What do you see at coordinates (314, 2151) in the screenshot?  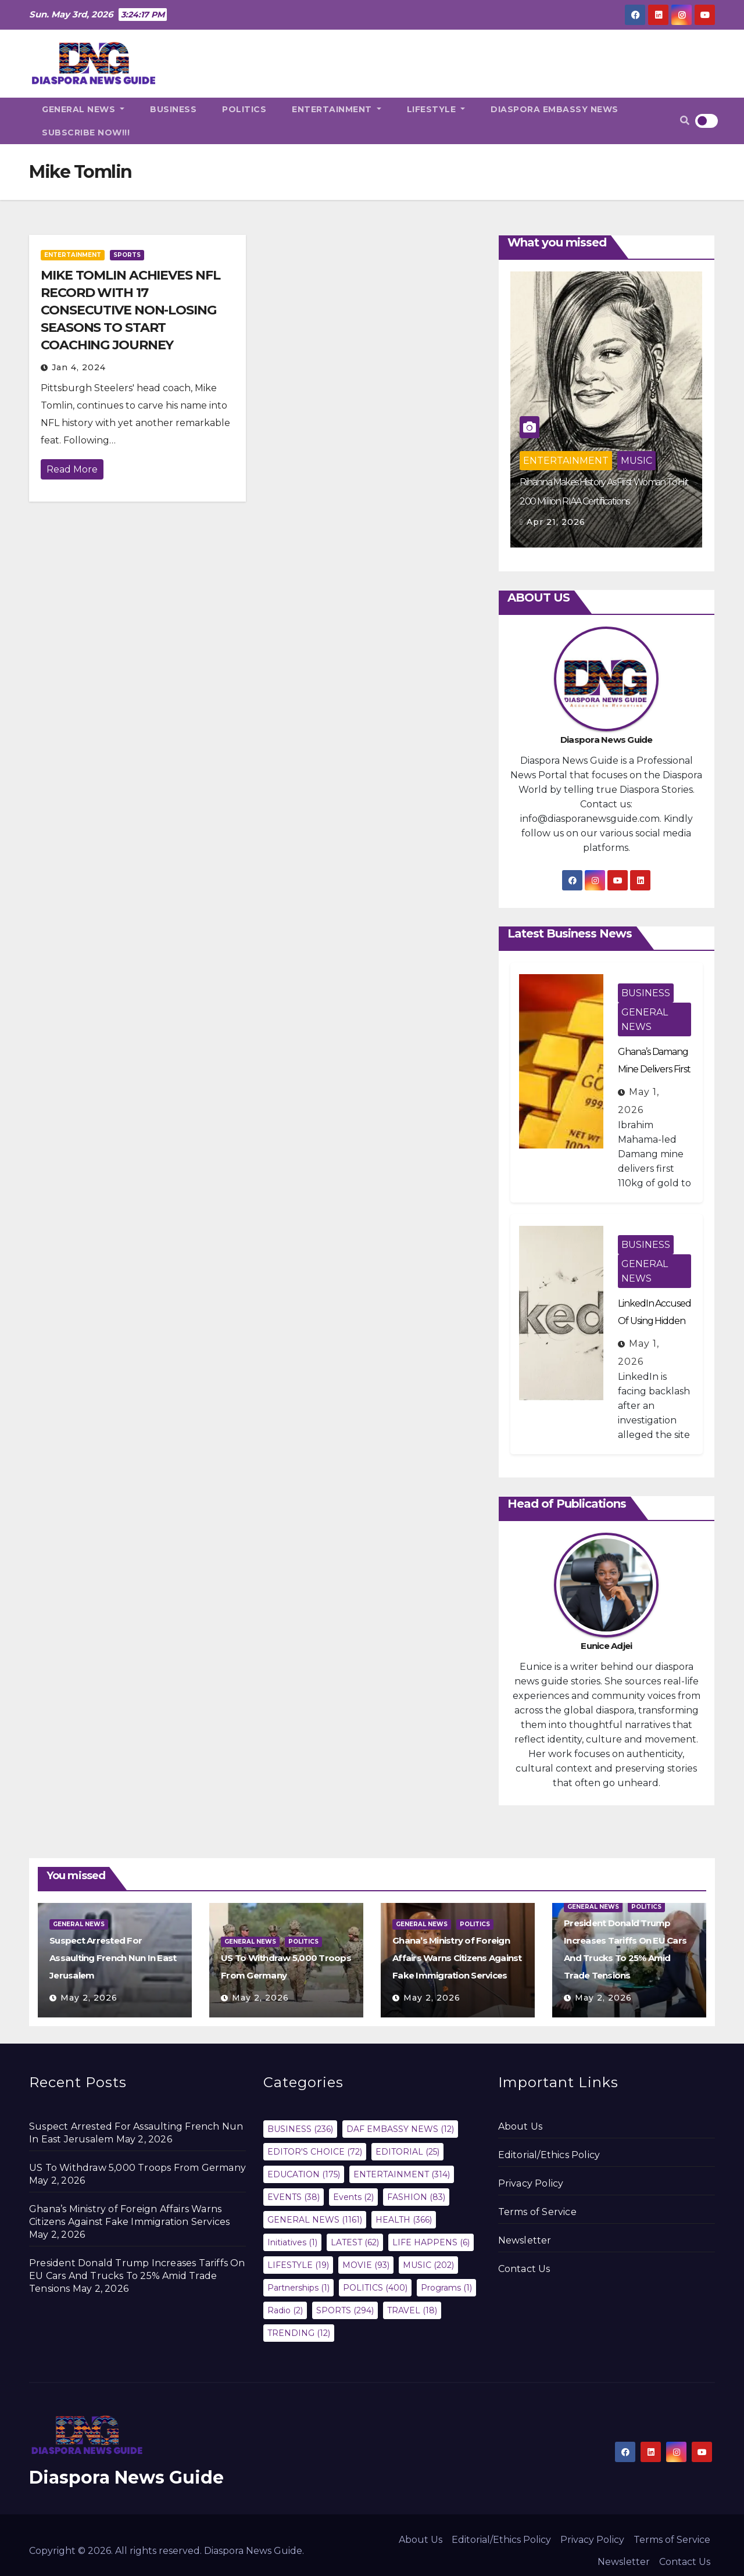 I see `EDITOR'S CHOICE [EDITOR'S CHOICE (72 items)]` at bounding box center [314, 2151].